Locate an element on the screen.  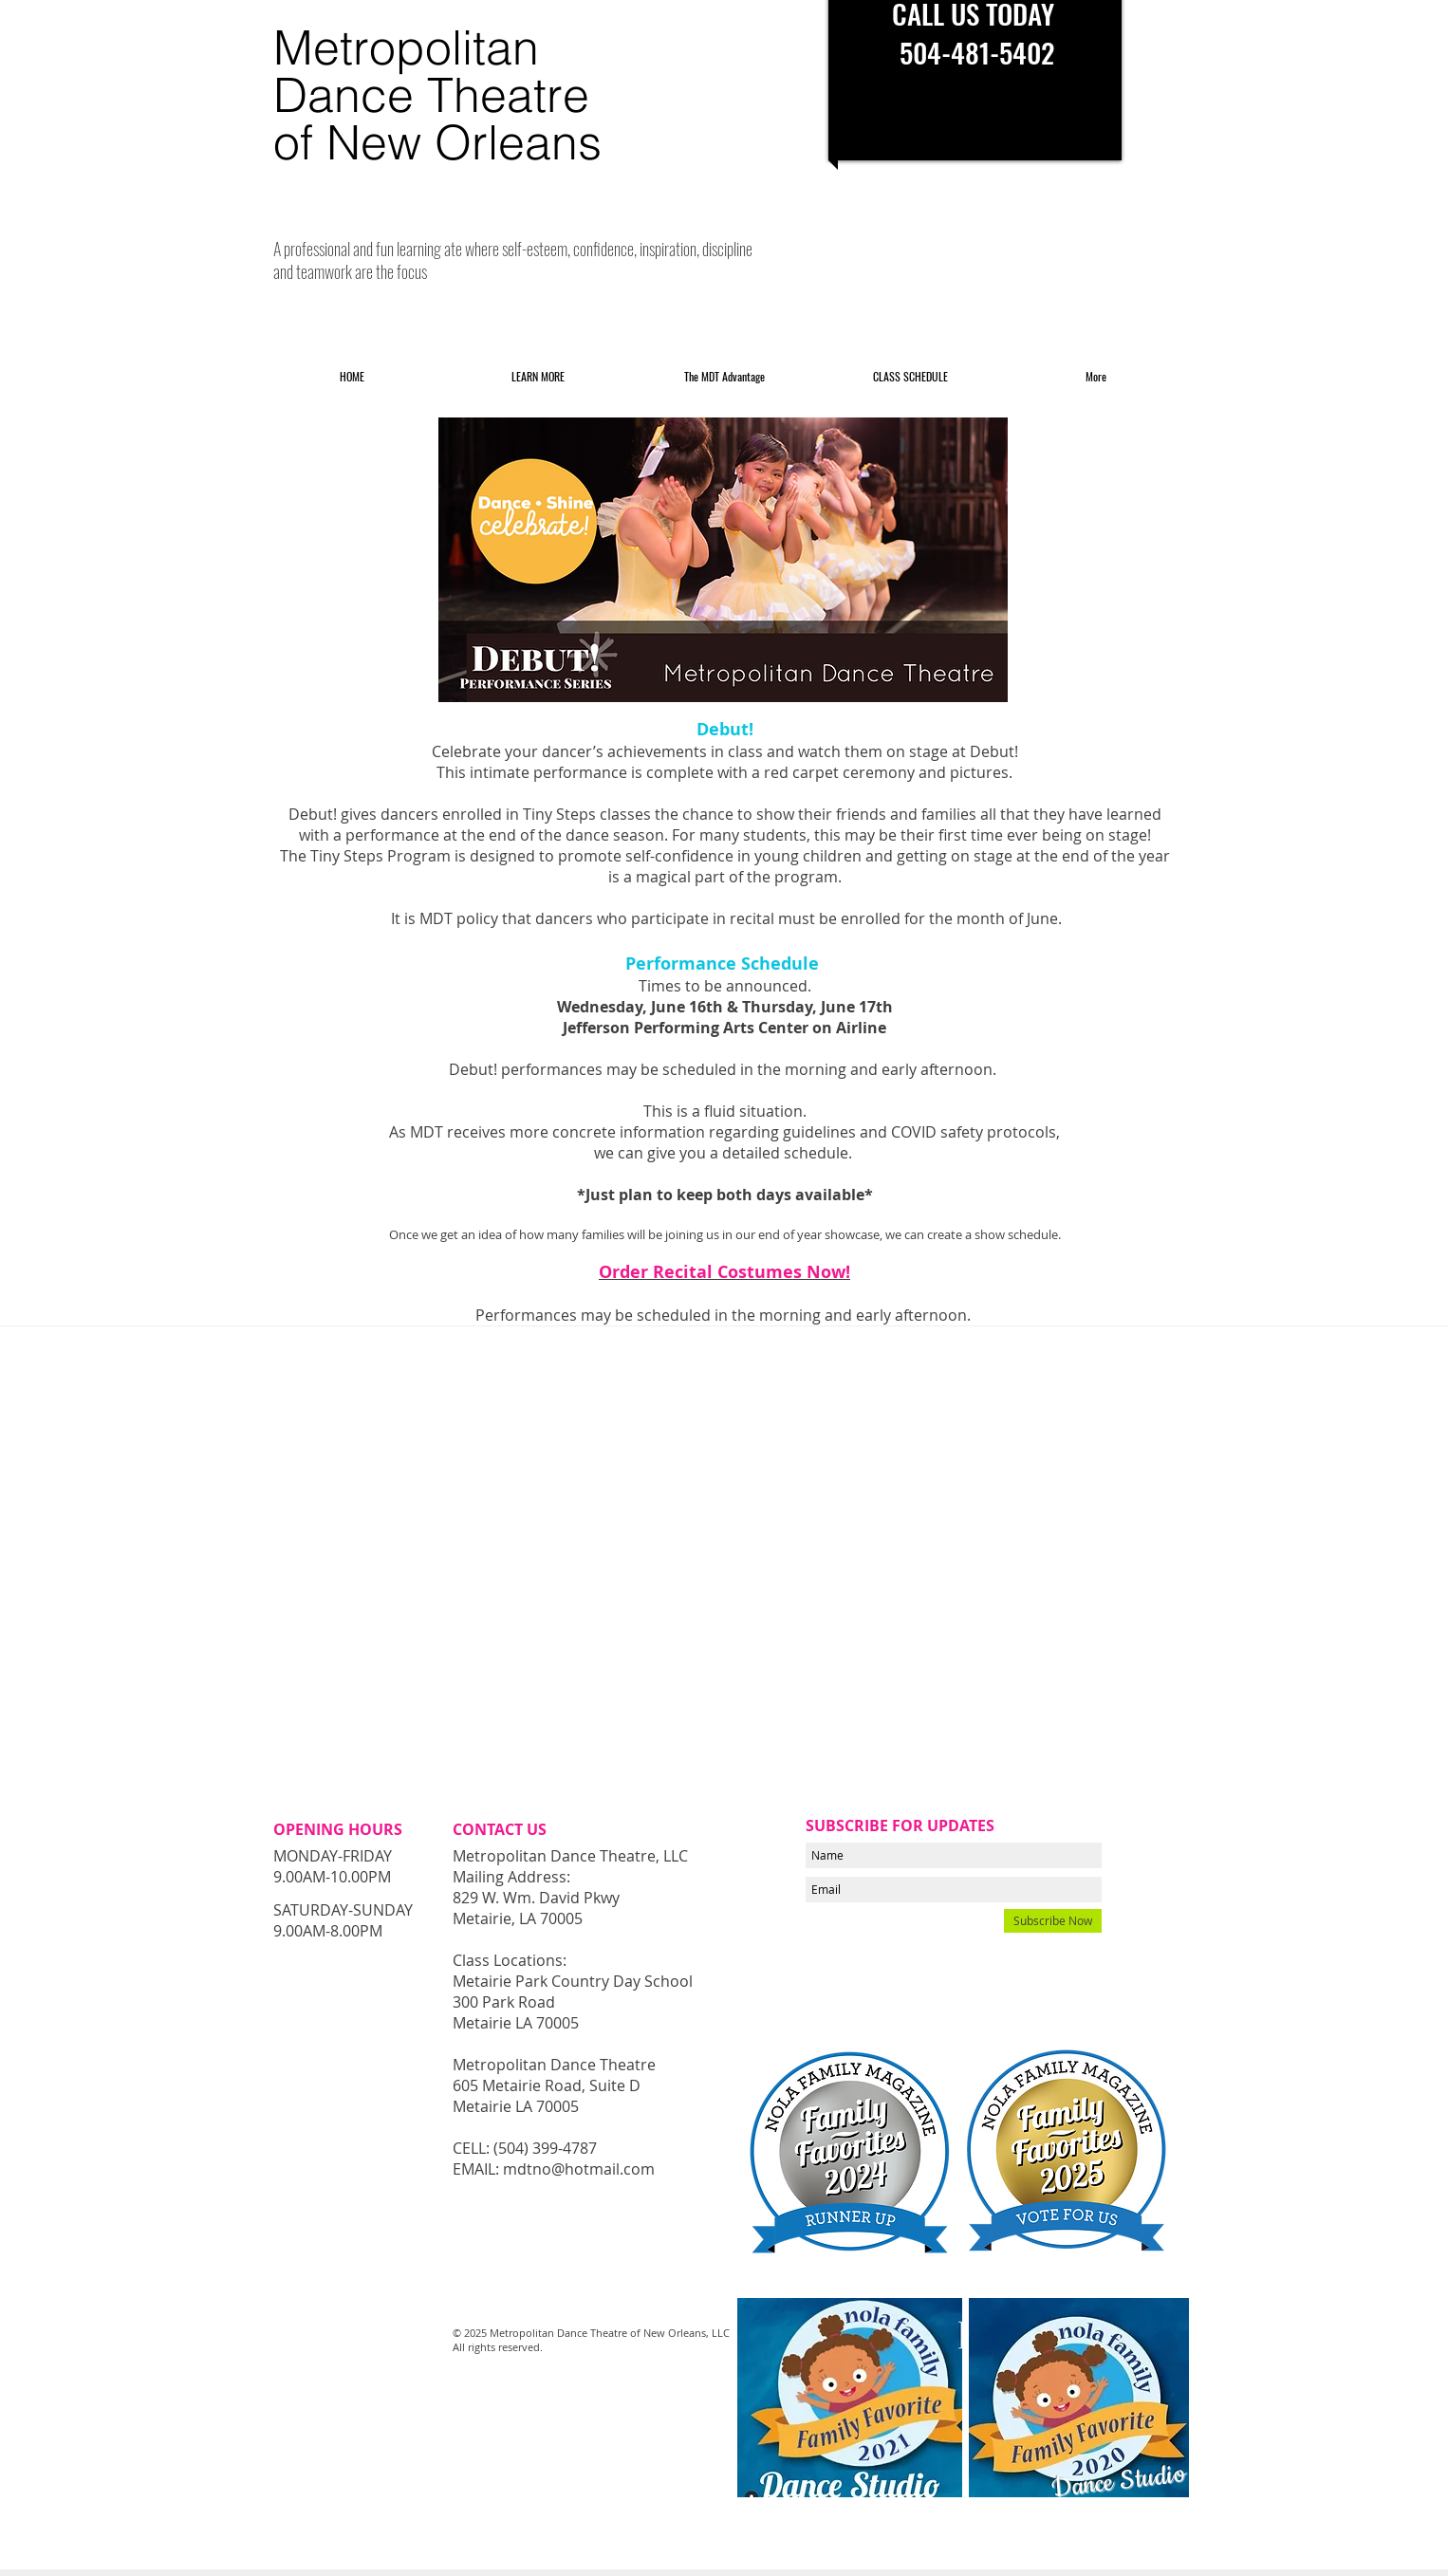
mdtno@hotmail.com is located at coordinates (579, 2169).